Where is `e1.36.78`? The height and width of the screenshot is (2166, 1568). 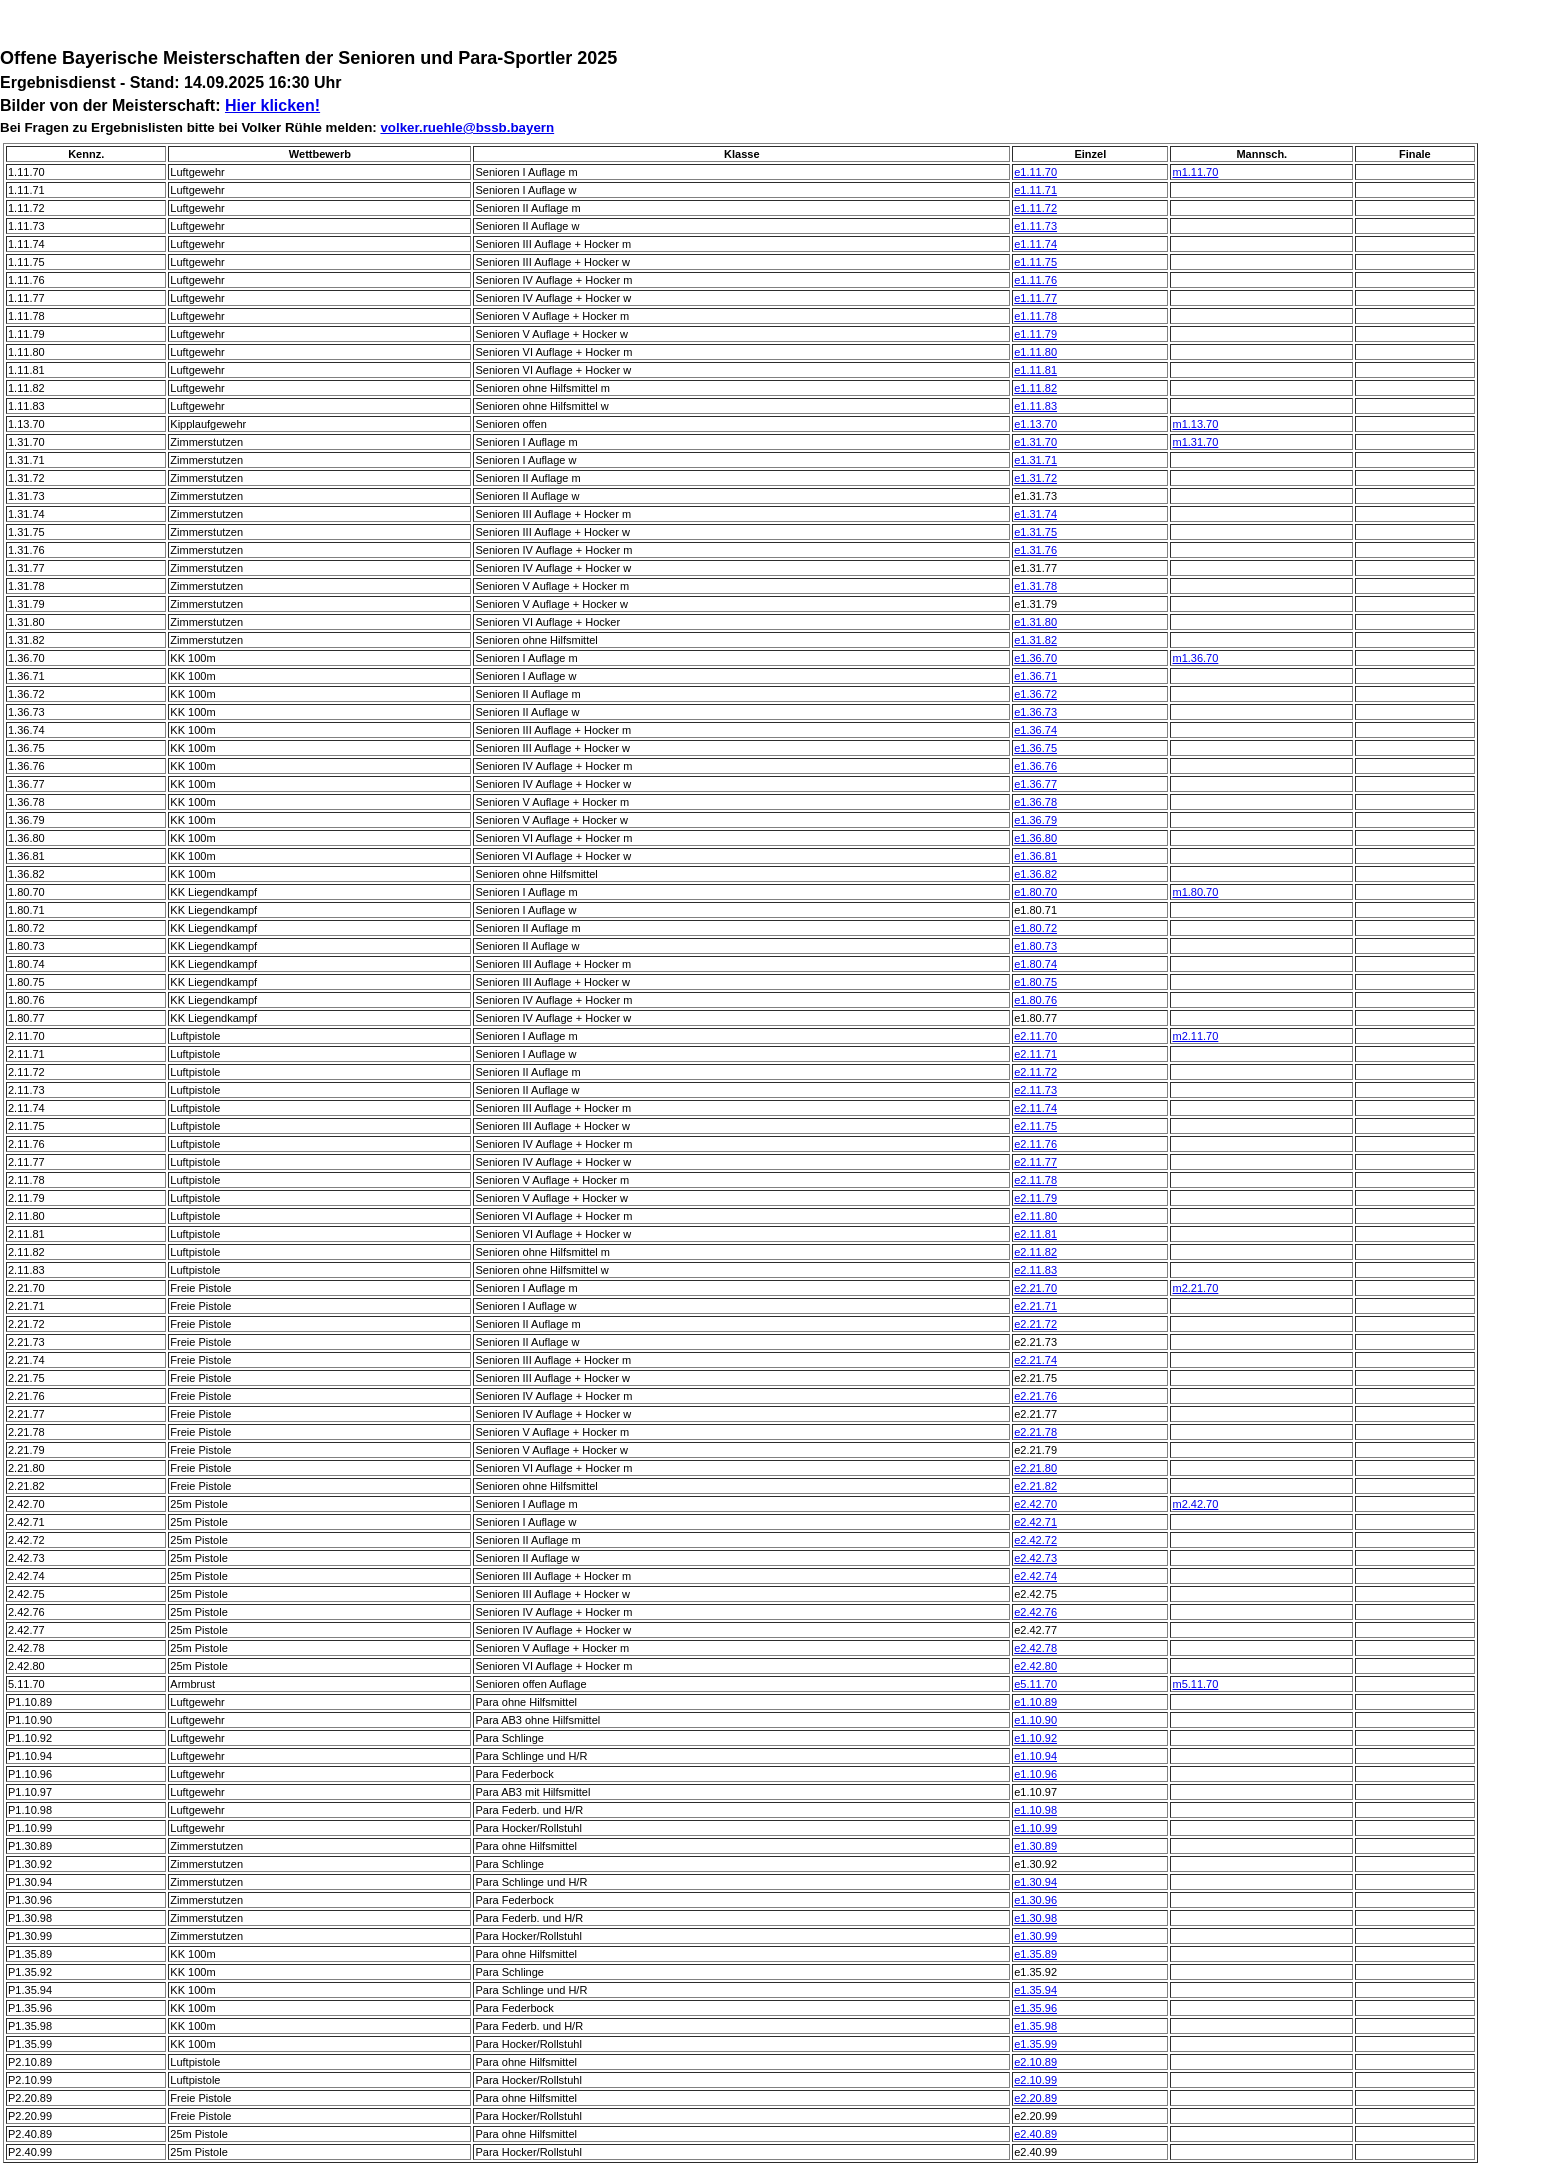
e1.36.78 is located at coordinates (1035, 802).